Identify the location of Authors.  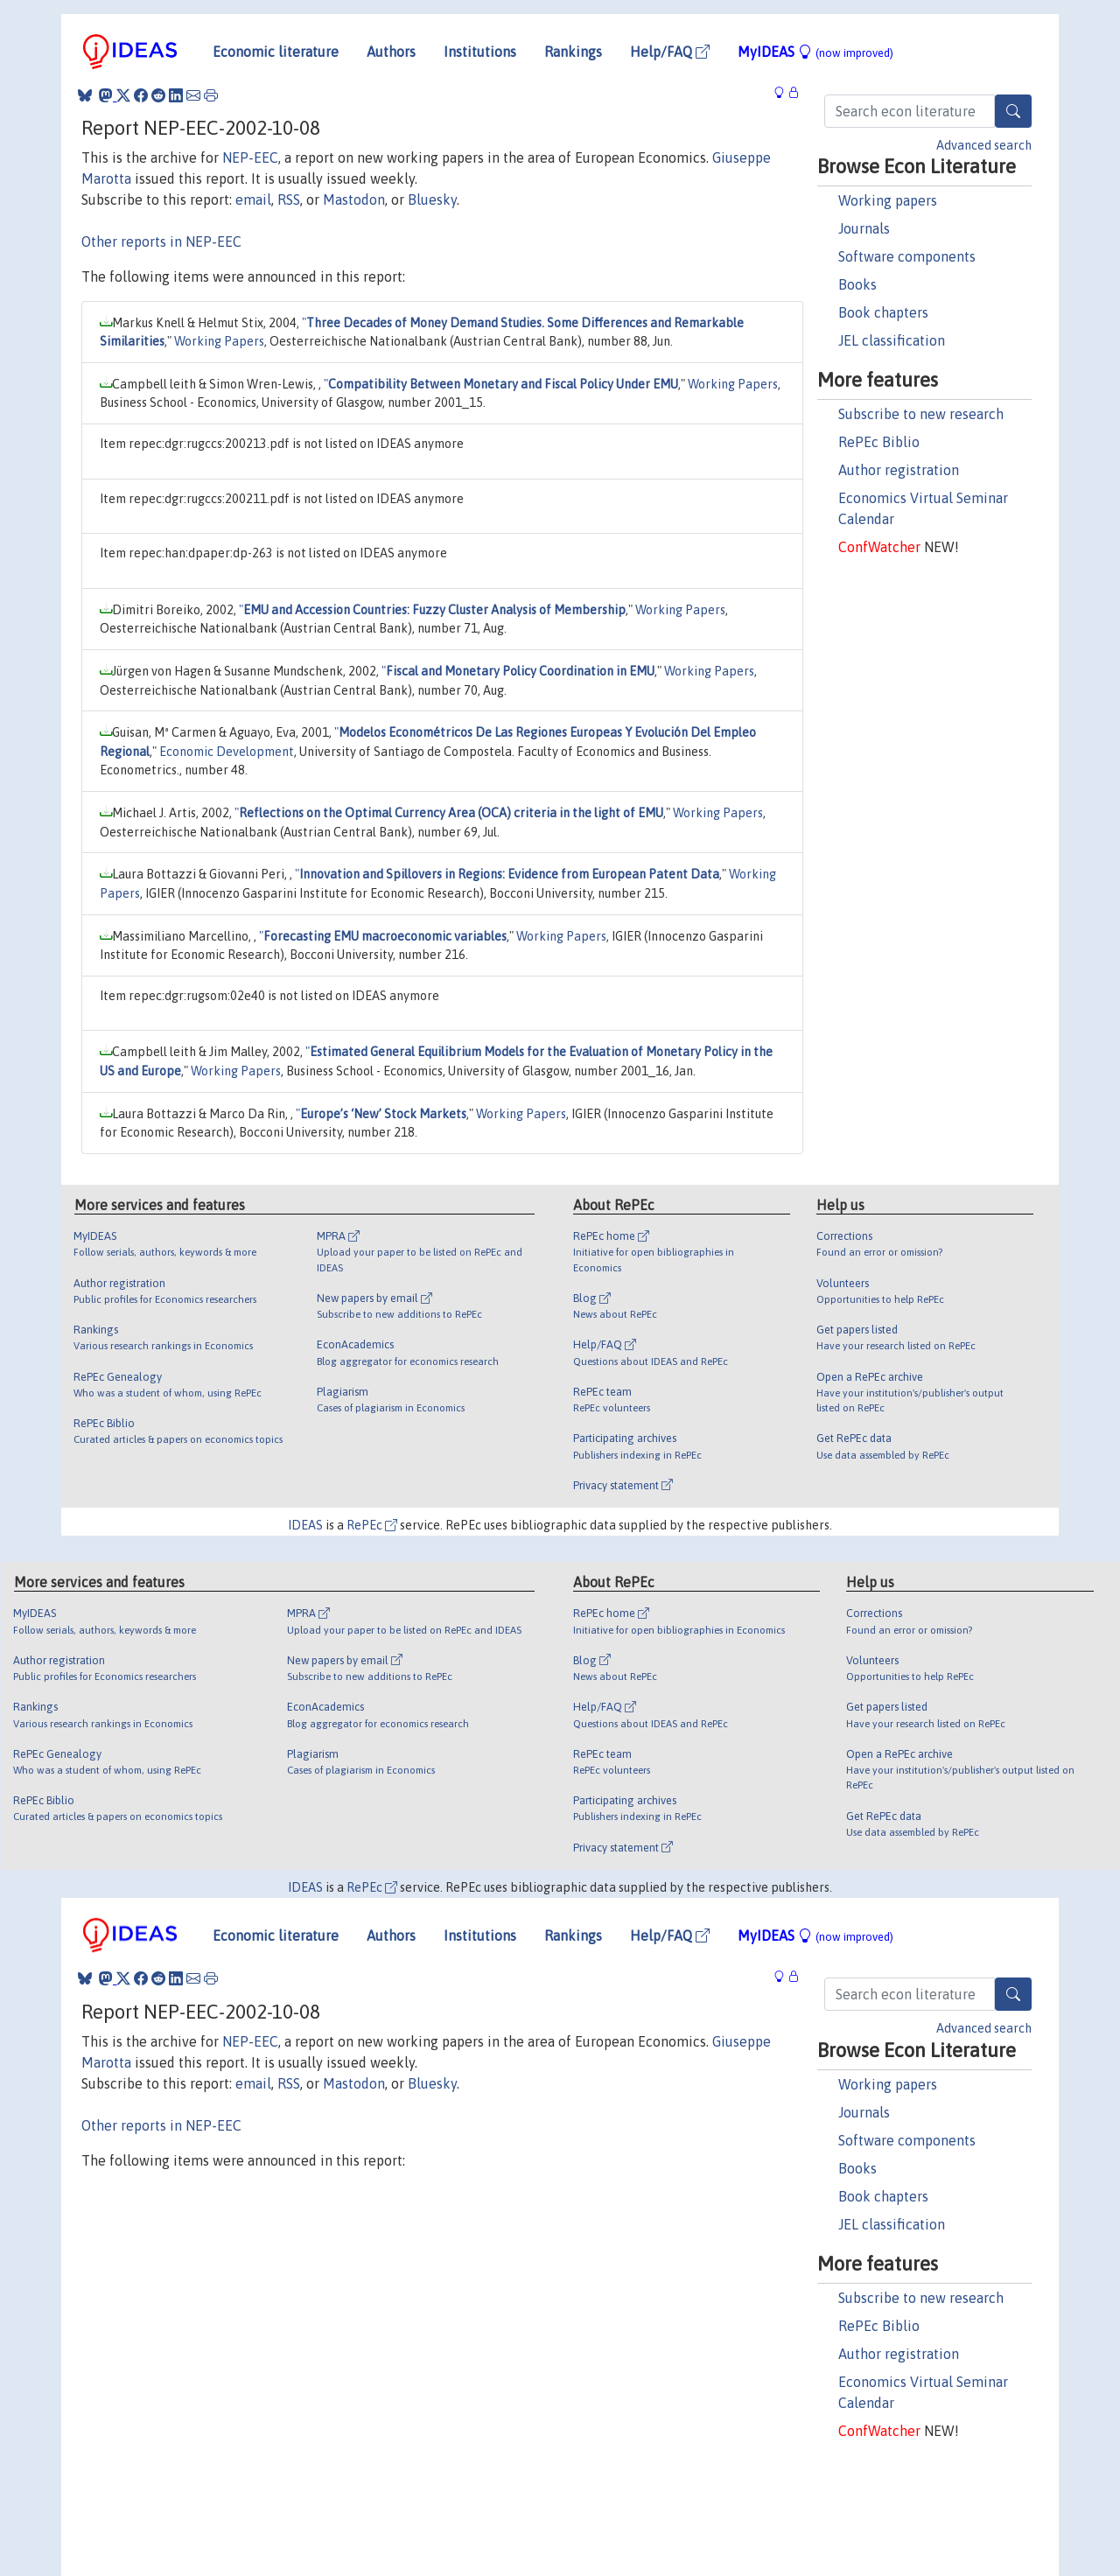
(391, 52).